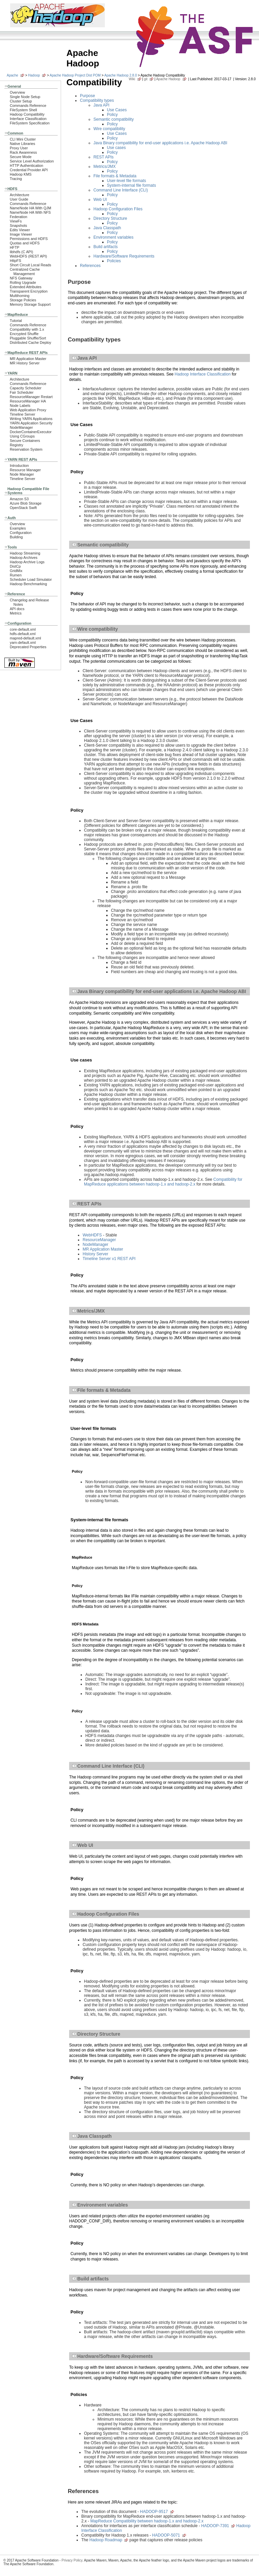 The image size is (259, 2576). I want to click on Architecture, so click(19, 195).